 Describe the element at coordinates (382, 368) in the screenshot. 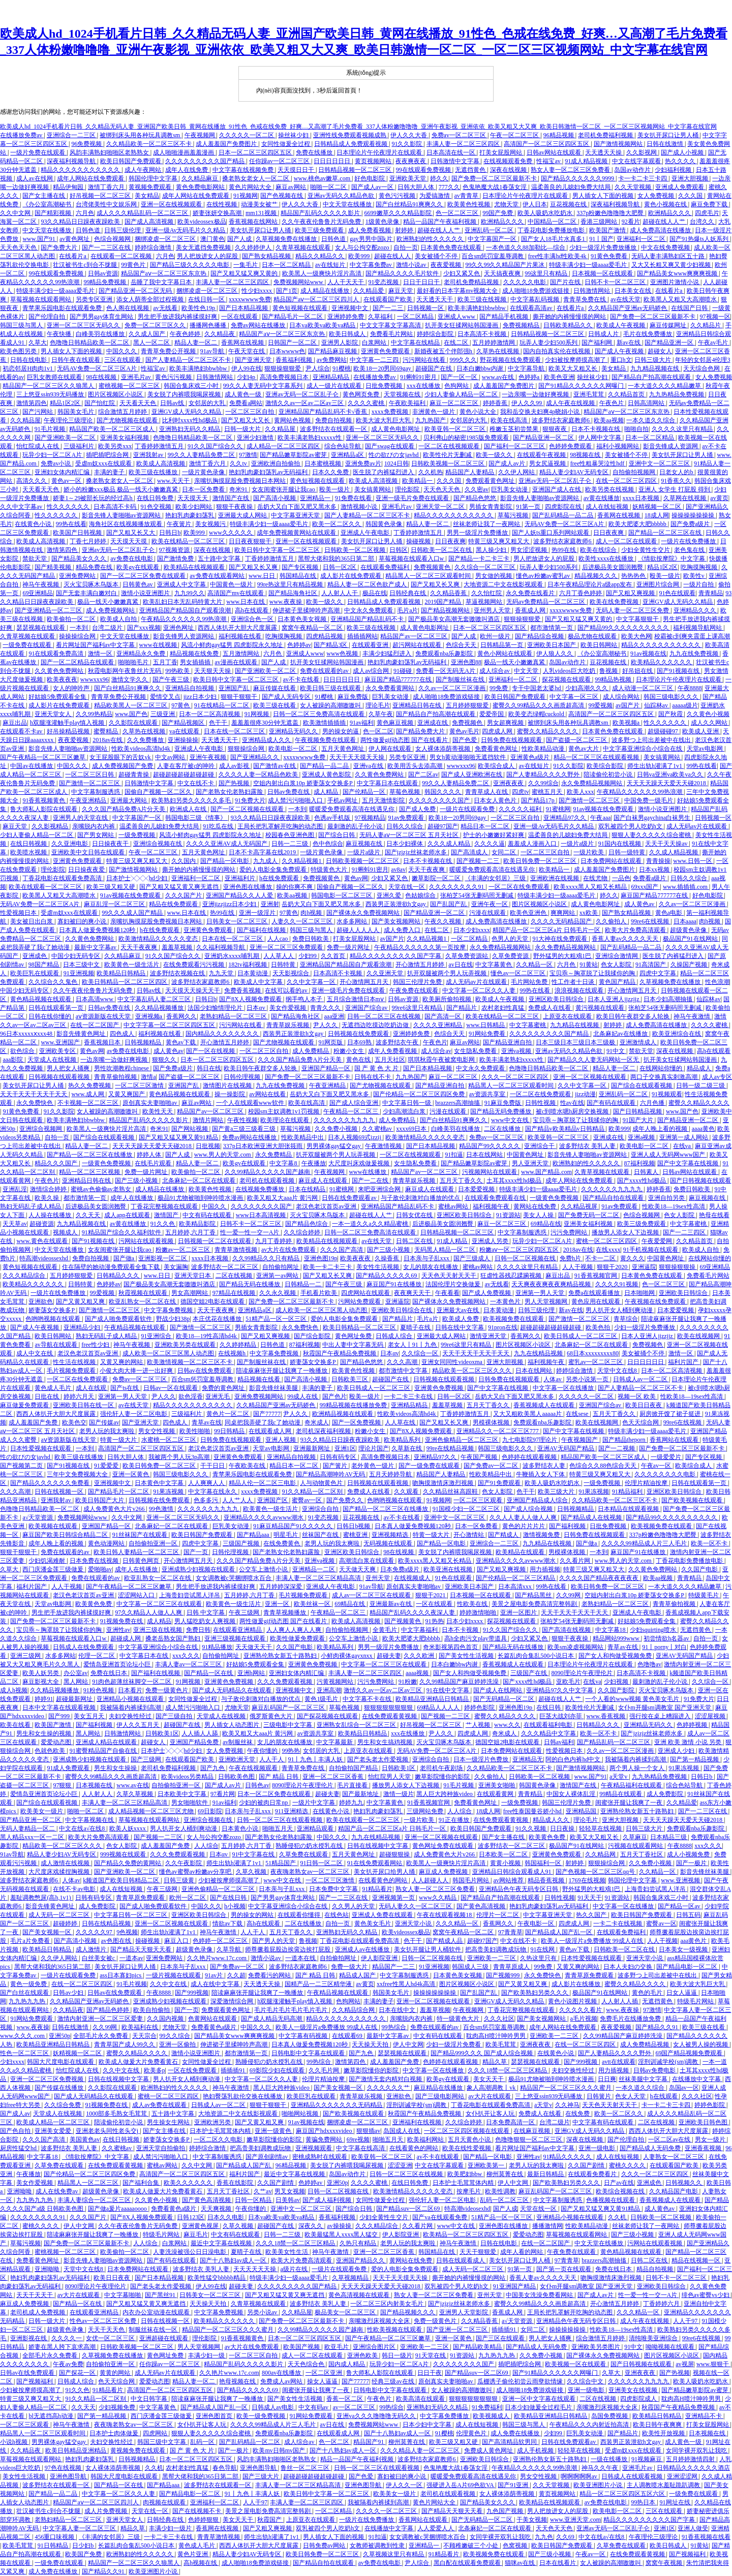

I see `欧美18一20男同69gay` at that location.